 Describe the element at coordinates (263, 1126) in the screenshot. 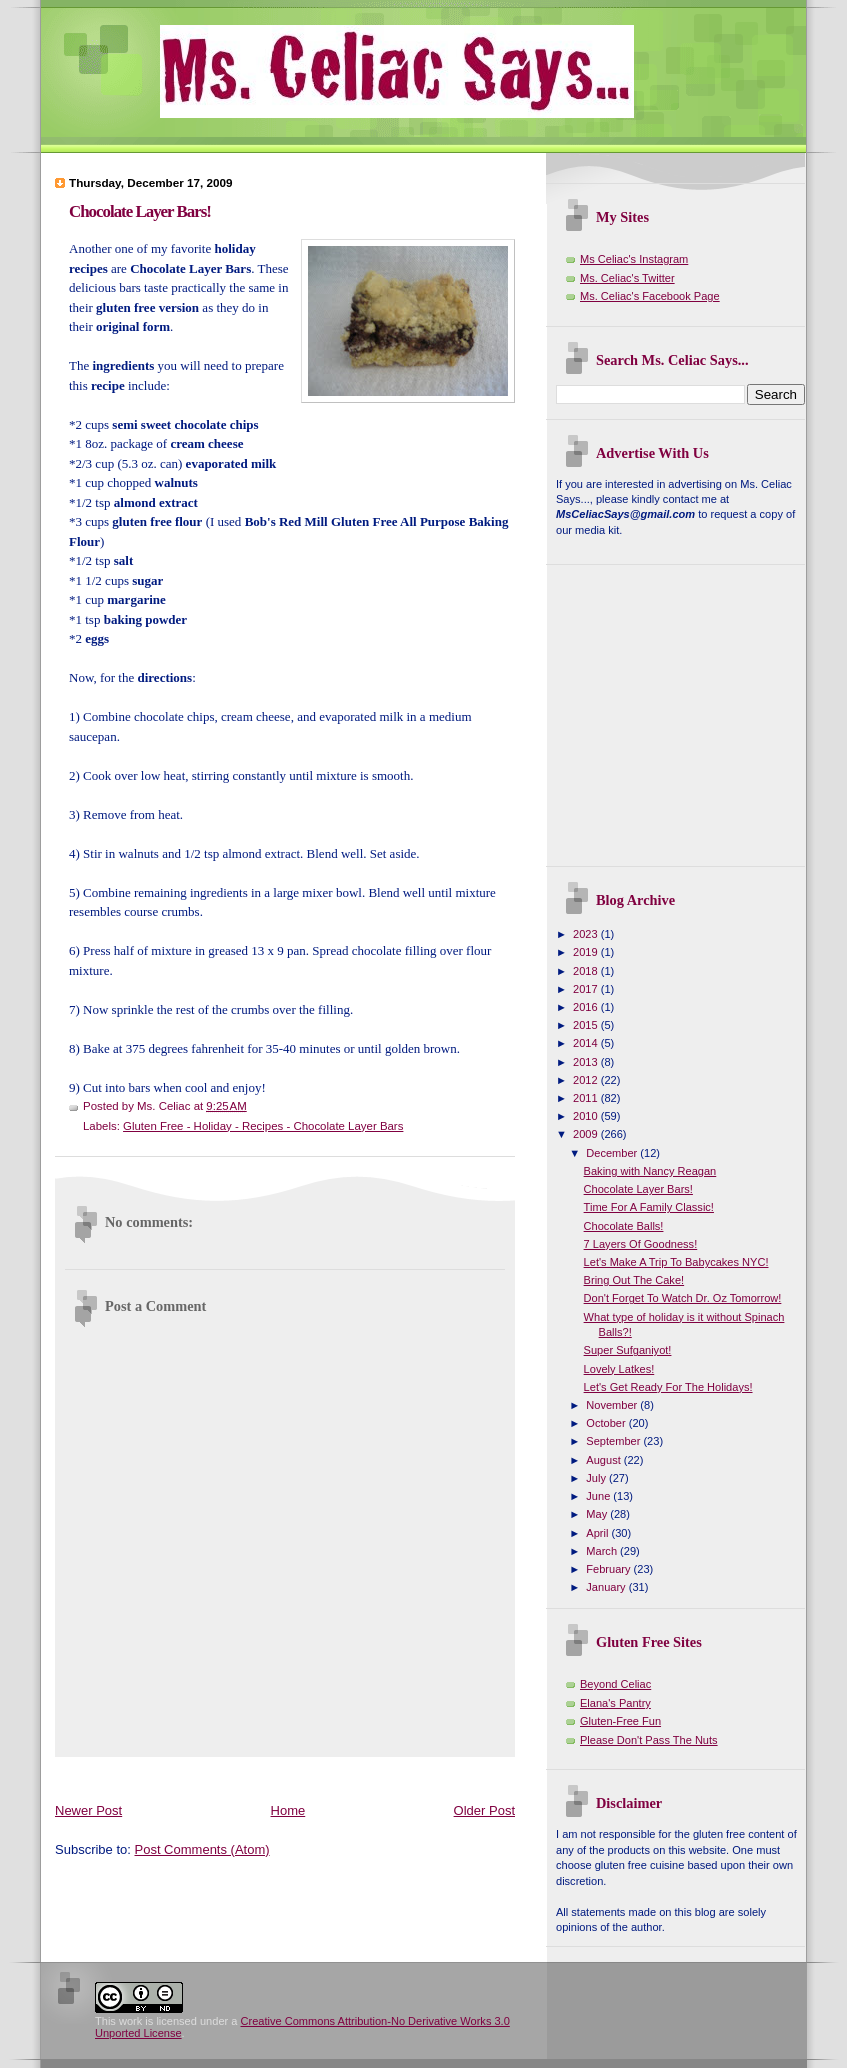

I see `Gluten Free - Holiday - Recipes - Chocolate Layer Bars` at that location.